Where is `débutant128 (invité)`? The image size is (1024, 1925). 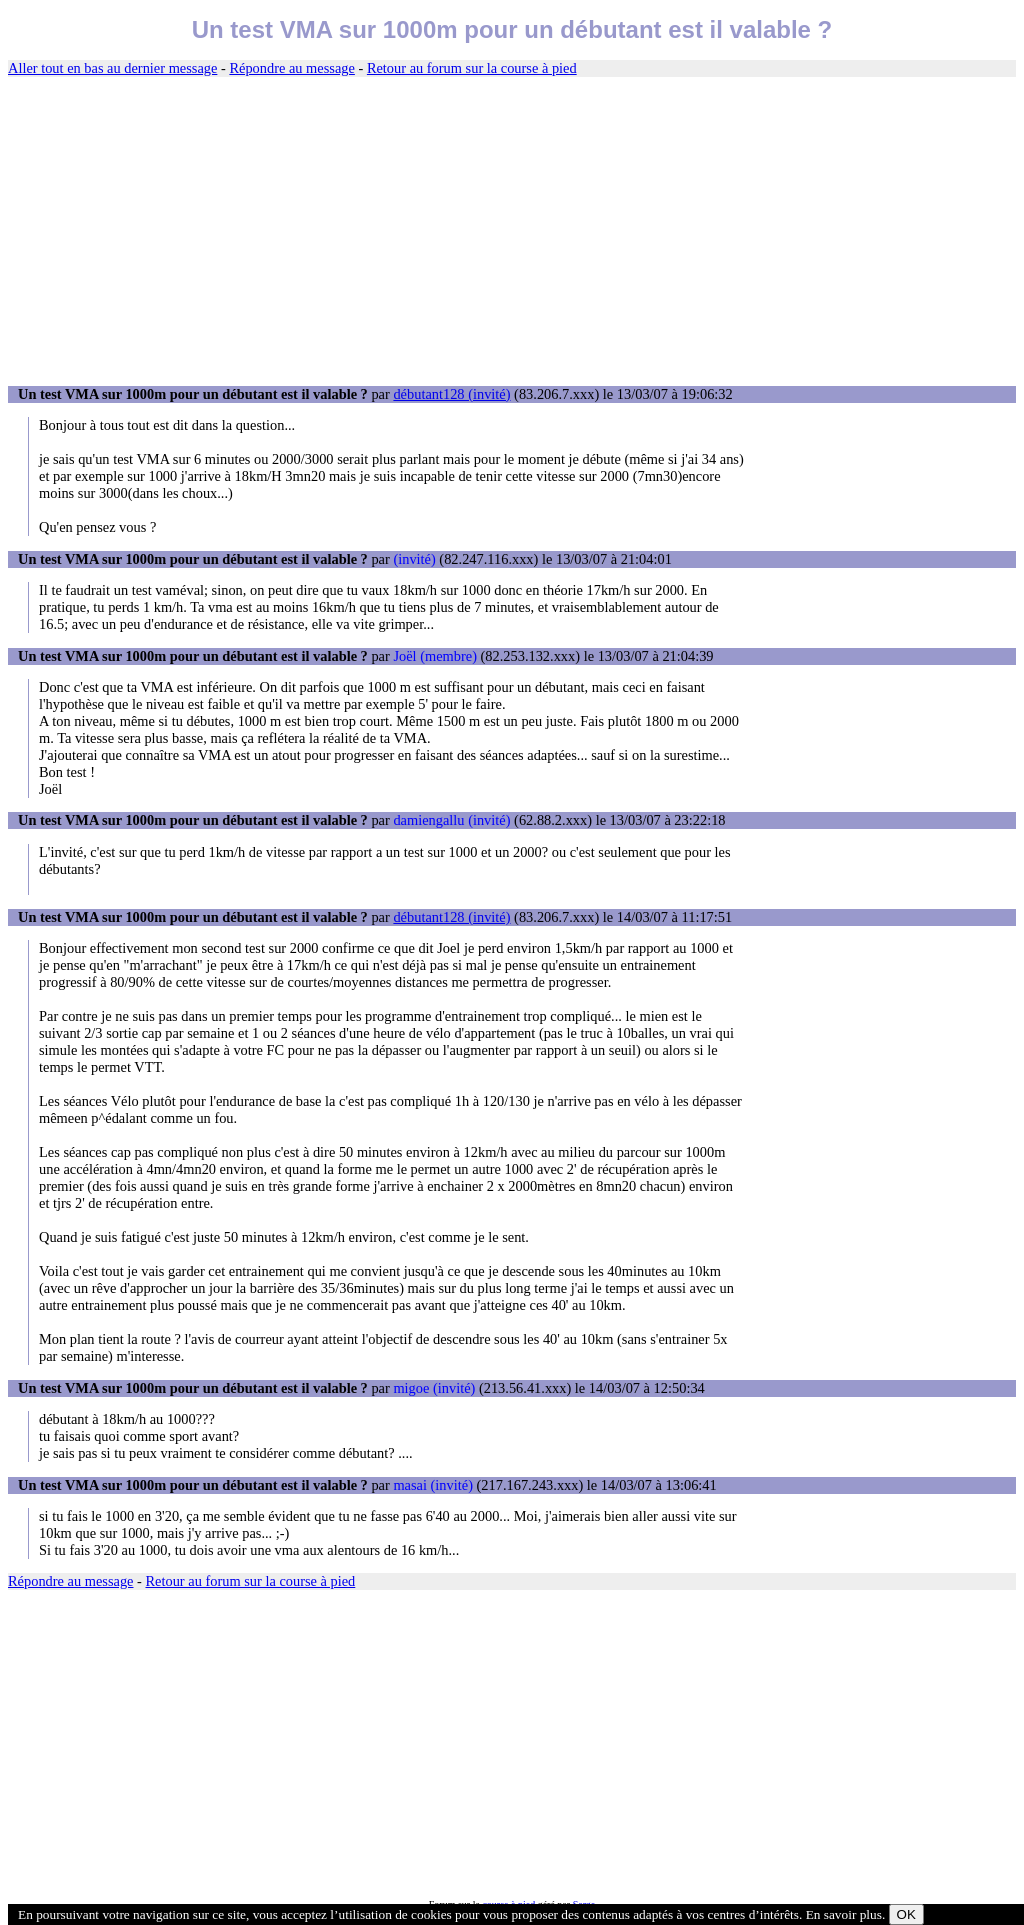
débutant128 (invité) is located at coordinates (451, 394).